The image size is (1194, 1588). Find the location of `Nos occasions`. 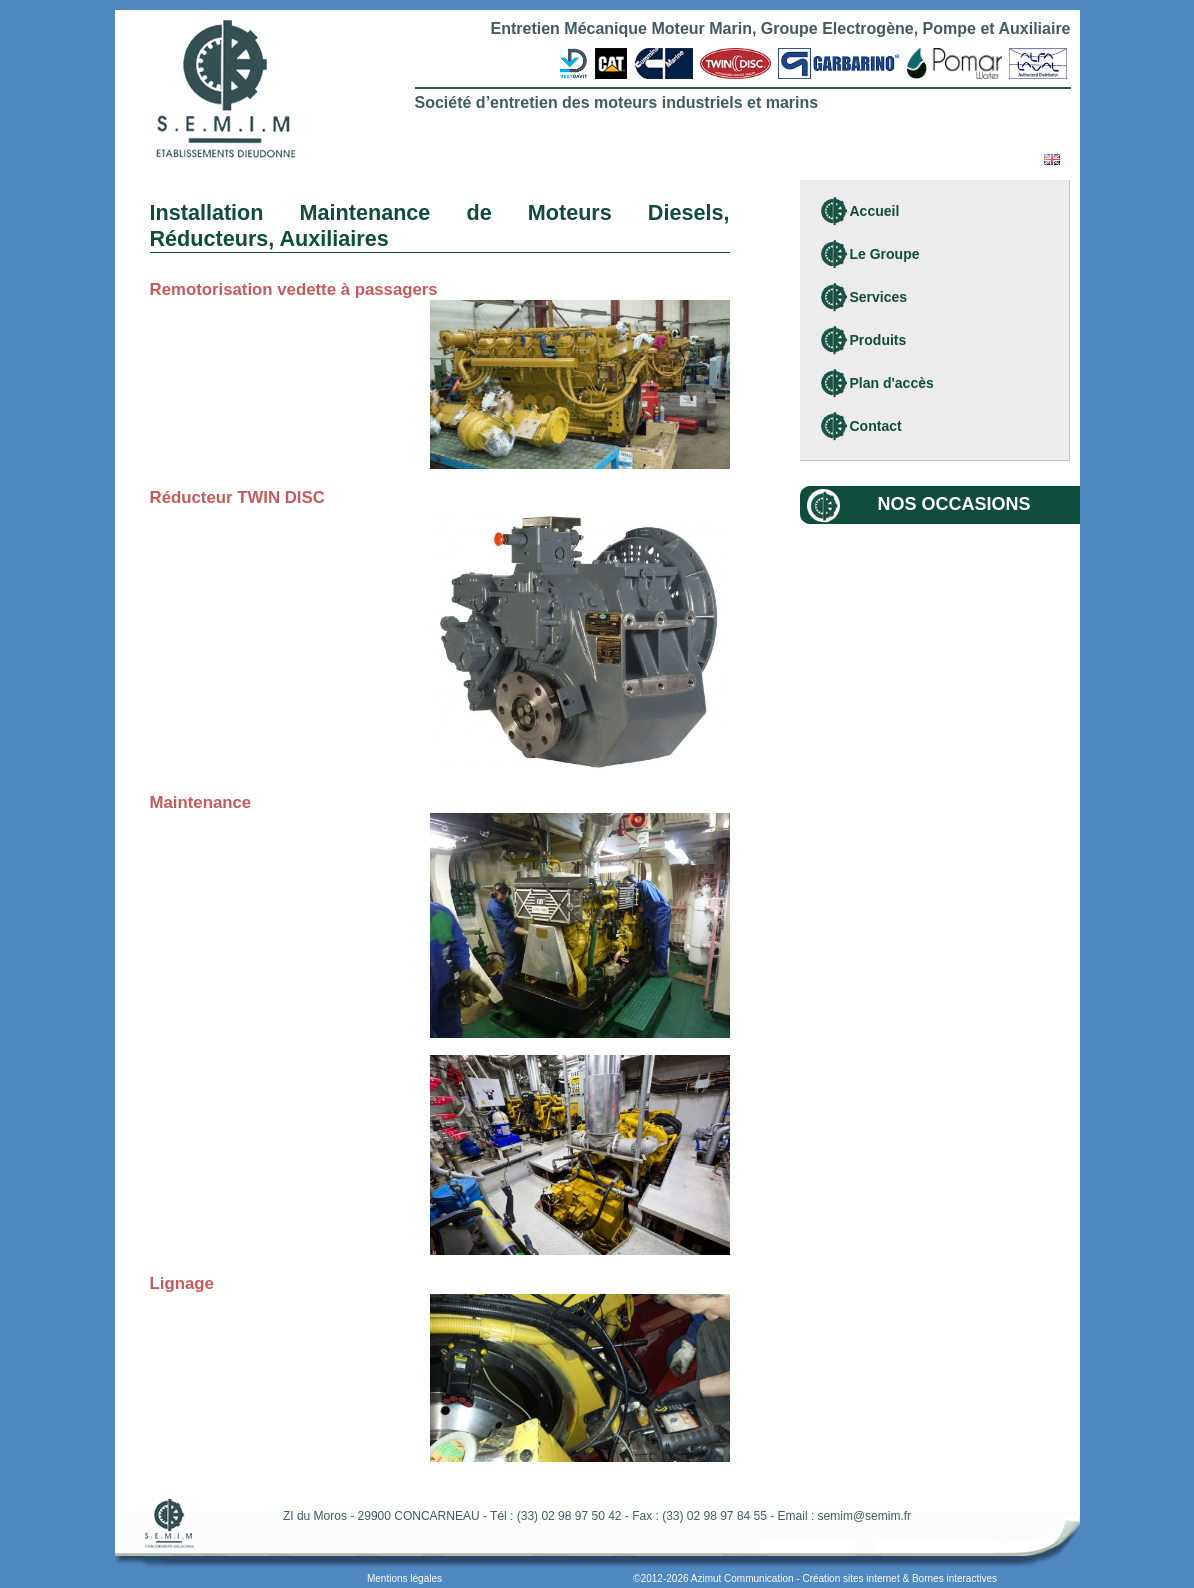

Nos occasions is located at coordinates (954, 504).